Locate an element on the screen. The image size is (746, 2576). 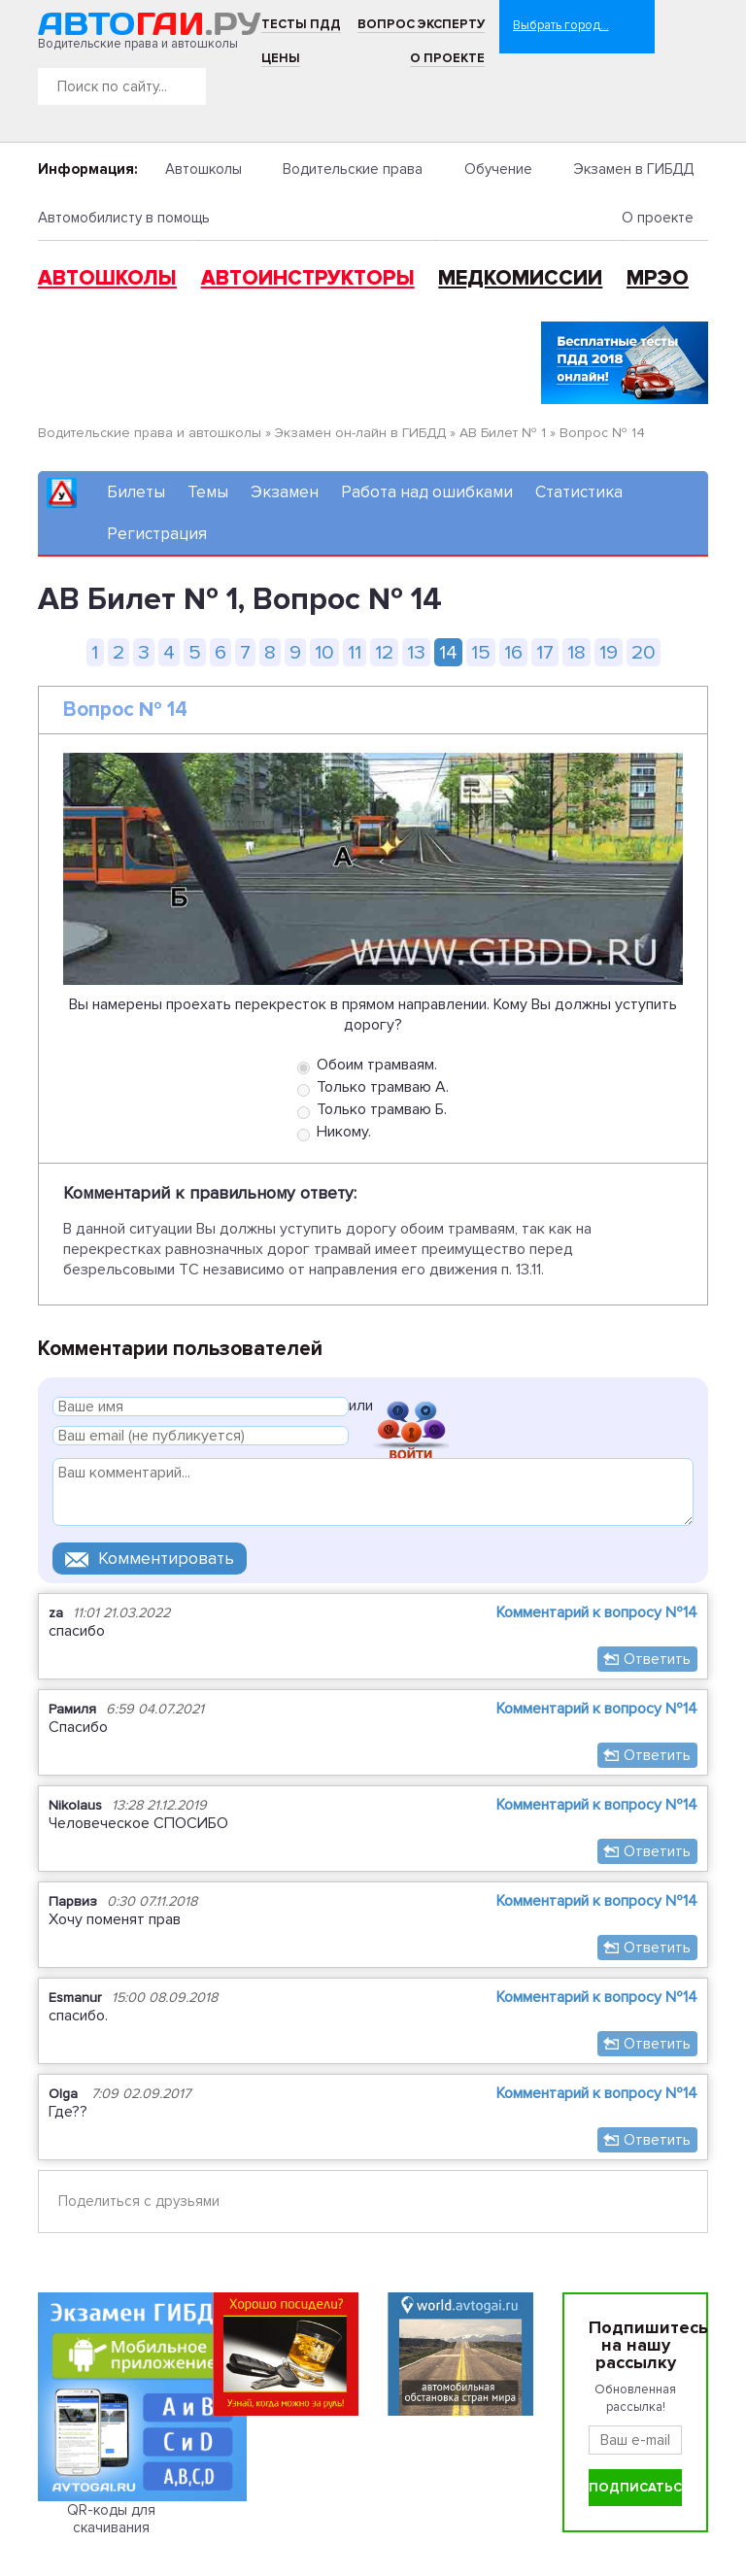
Автошколы is located at coordinates (203, 169).